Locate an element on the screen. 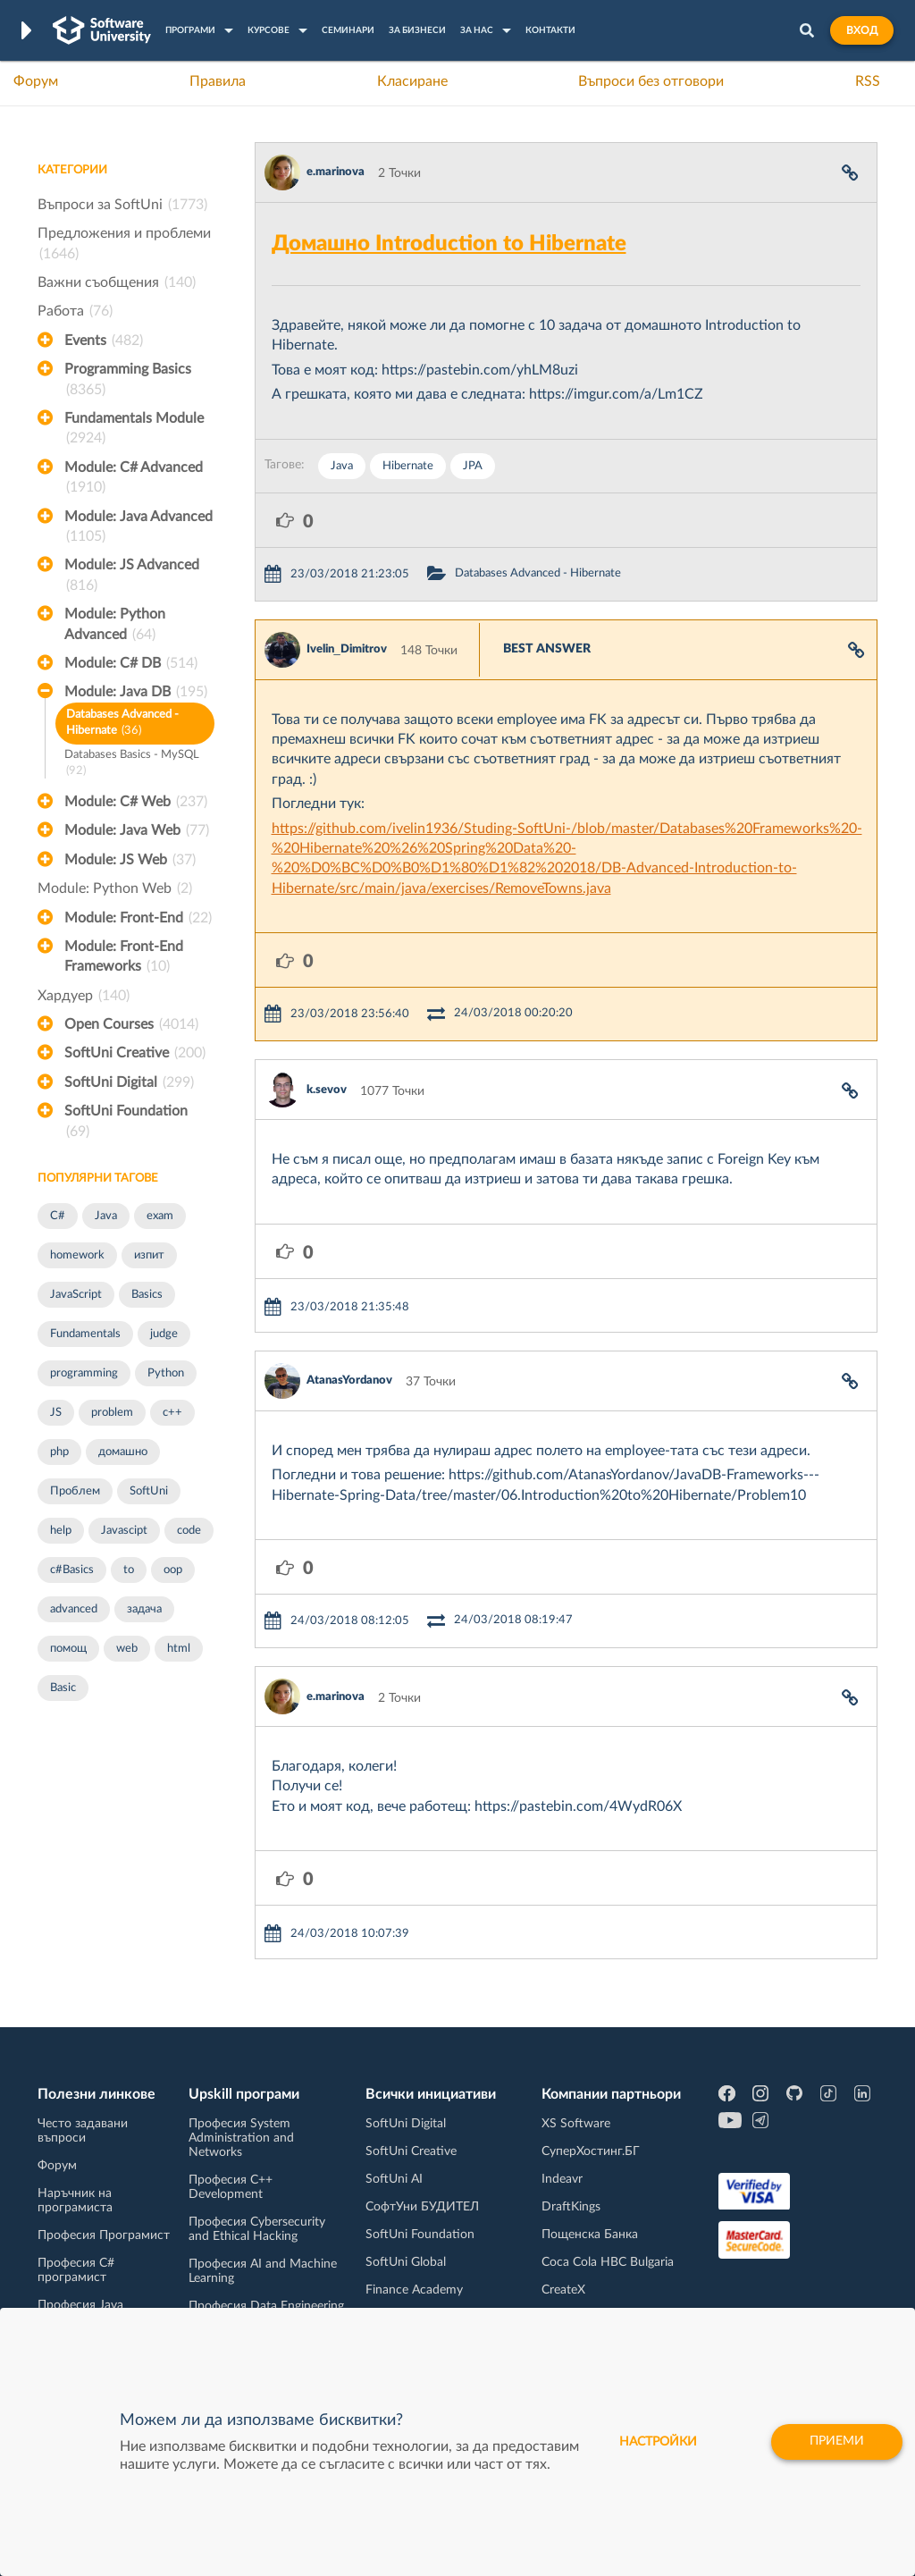  code is located at coordinates (189, 1530).